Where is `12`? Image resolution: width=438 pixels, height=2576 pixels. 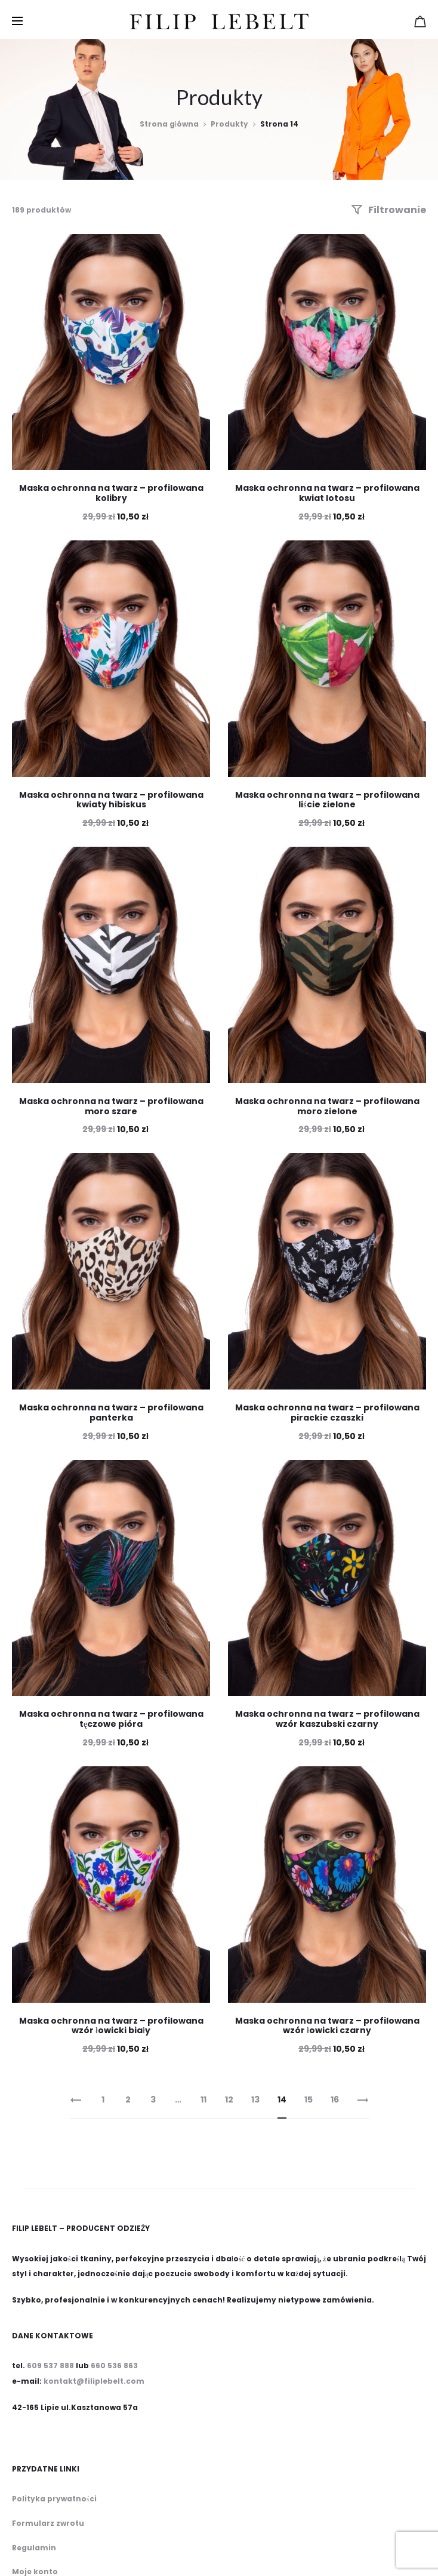
12 is located at coordinates (229, 2099).